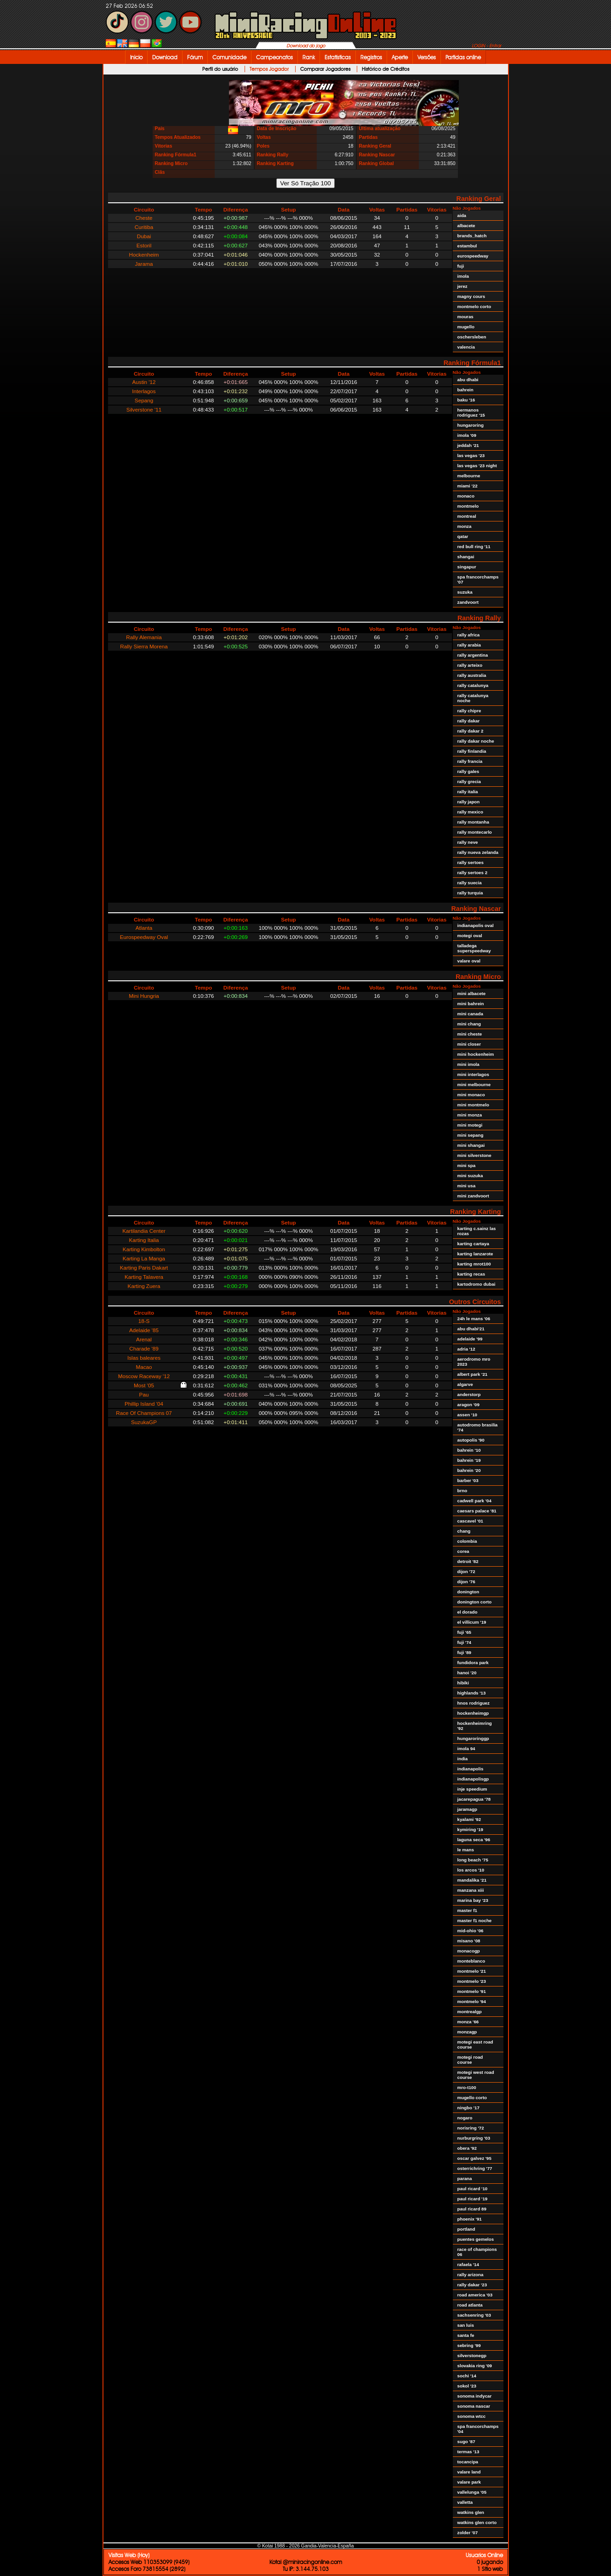 The height and width of the screenshot is (2576, 611). I want to click on monacogp, so click(468, 1950).